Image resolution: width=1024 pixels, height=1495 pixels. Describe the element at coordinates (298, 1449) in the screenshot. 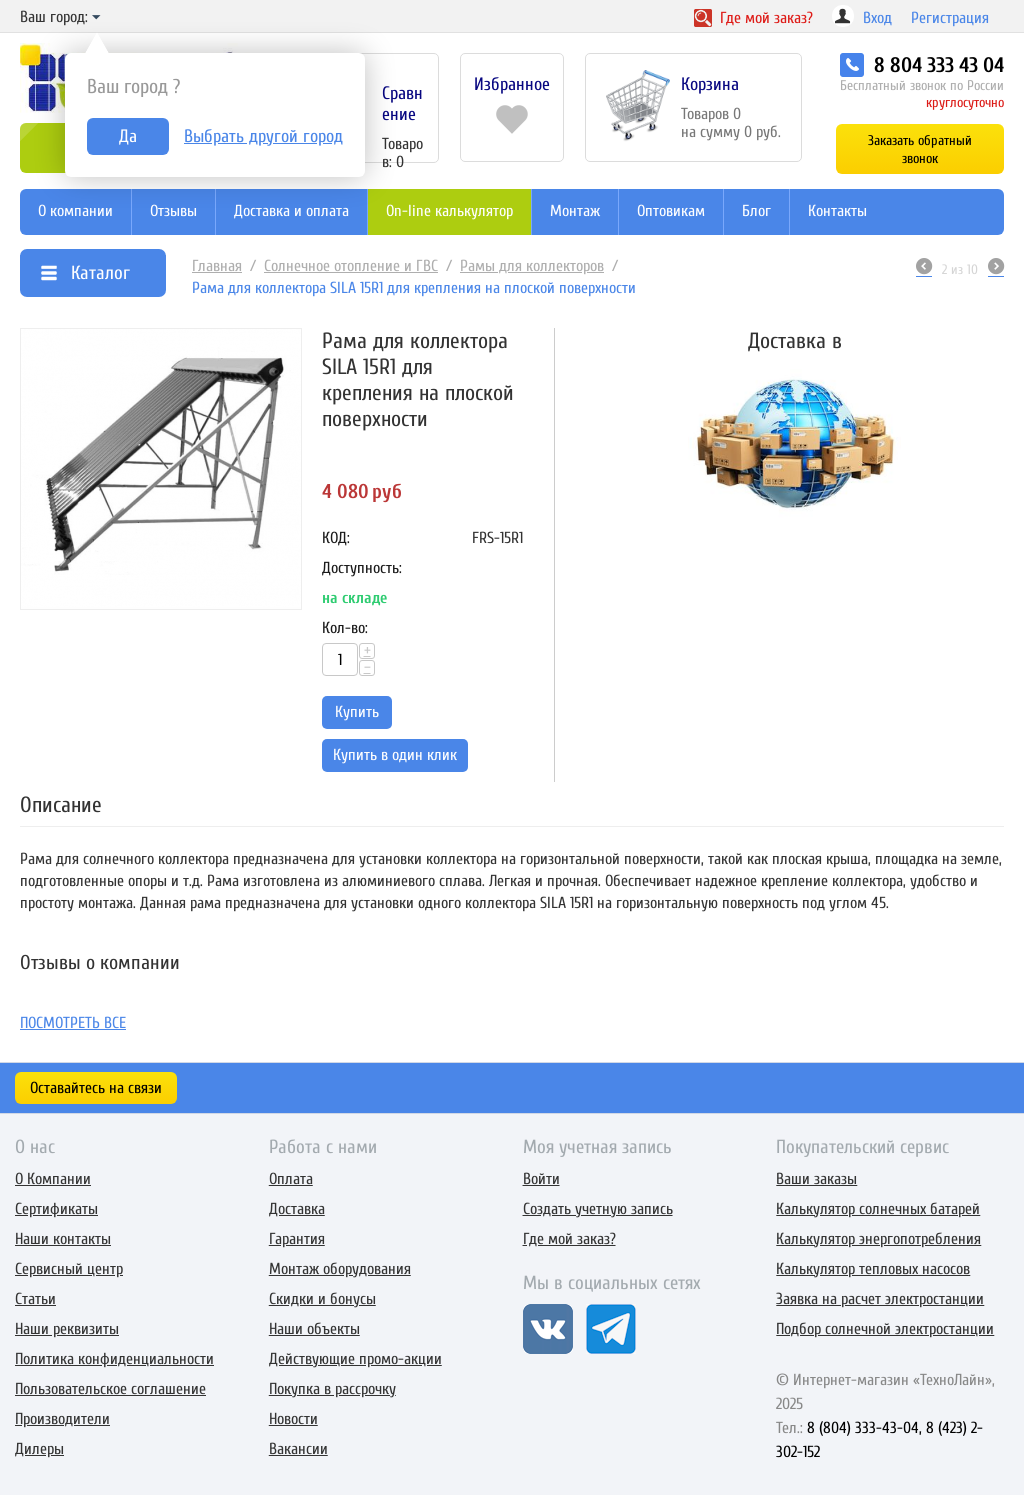

I see `Вакансии` at that location.